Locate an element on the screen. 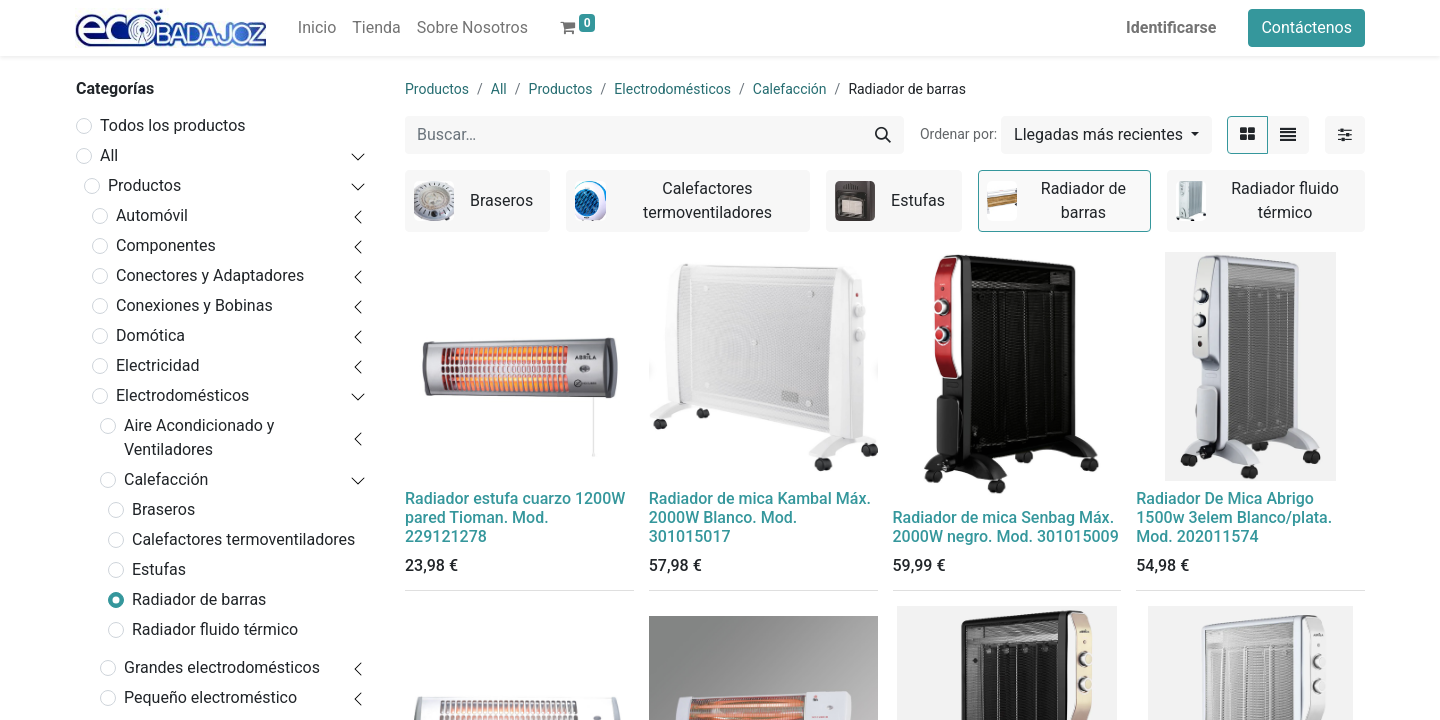 This screenshot has height=720, width=1440. Calefactores termoventiladores is located at coordinates (243, 539).